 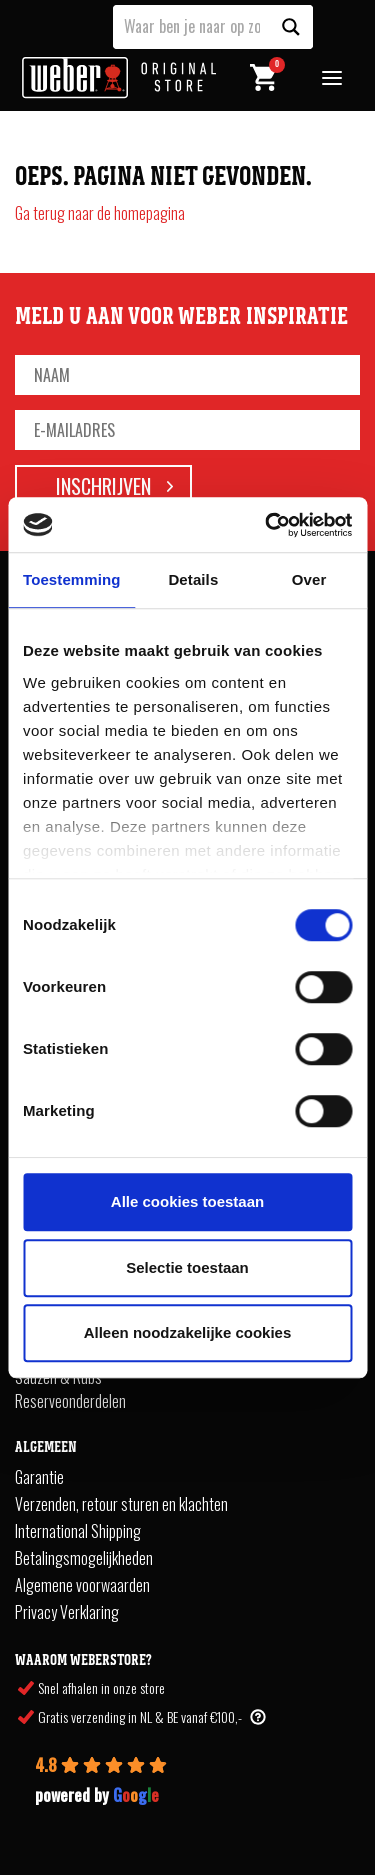 I want to click on Garantie, so click(x=39, y=1477).